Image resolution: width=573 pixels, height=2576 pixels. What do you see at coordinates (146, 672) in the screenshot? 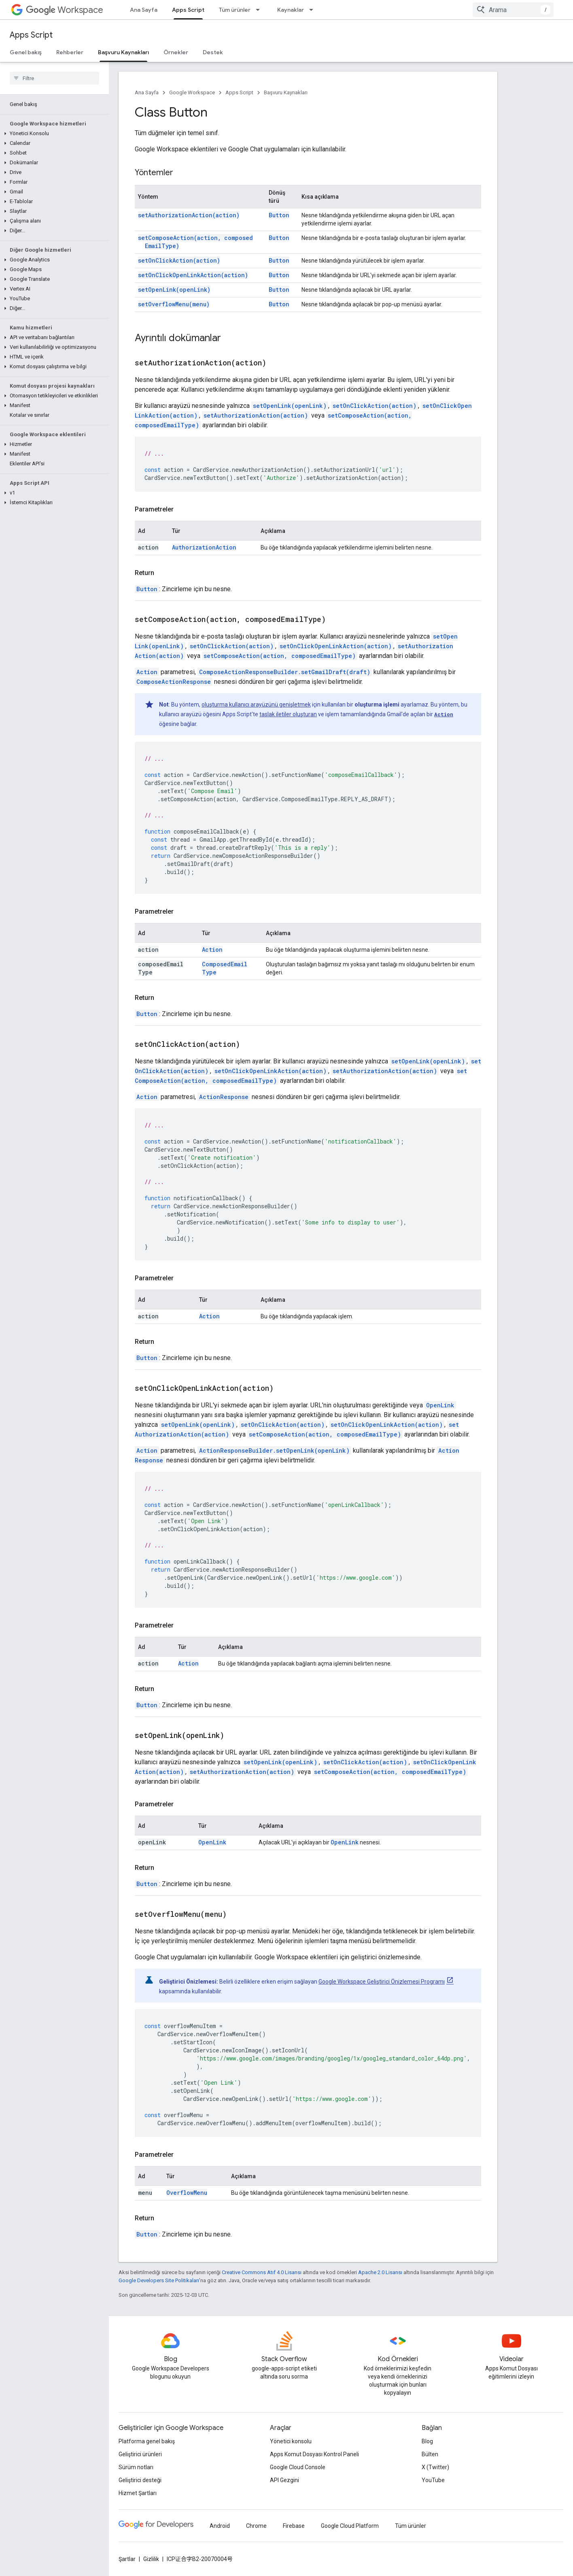
I see `Action` at bounding box center [146, 672].